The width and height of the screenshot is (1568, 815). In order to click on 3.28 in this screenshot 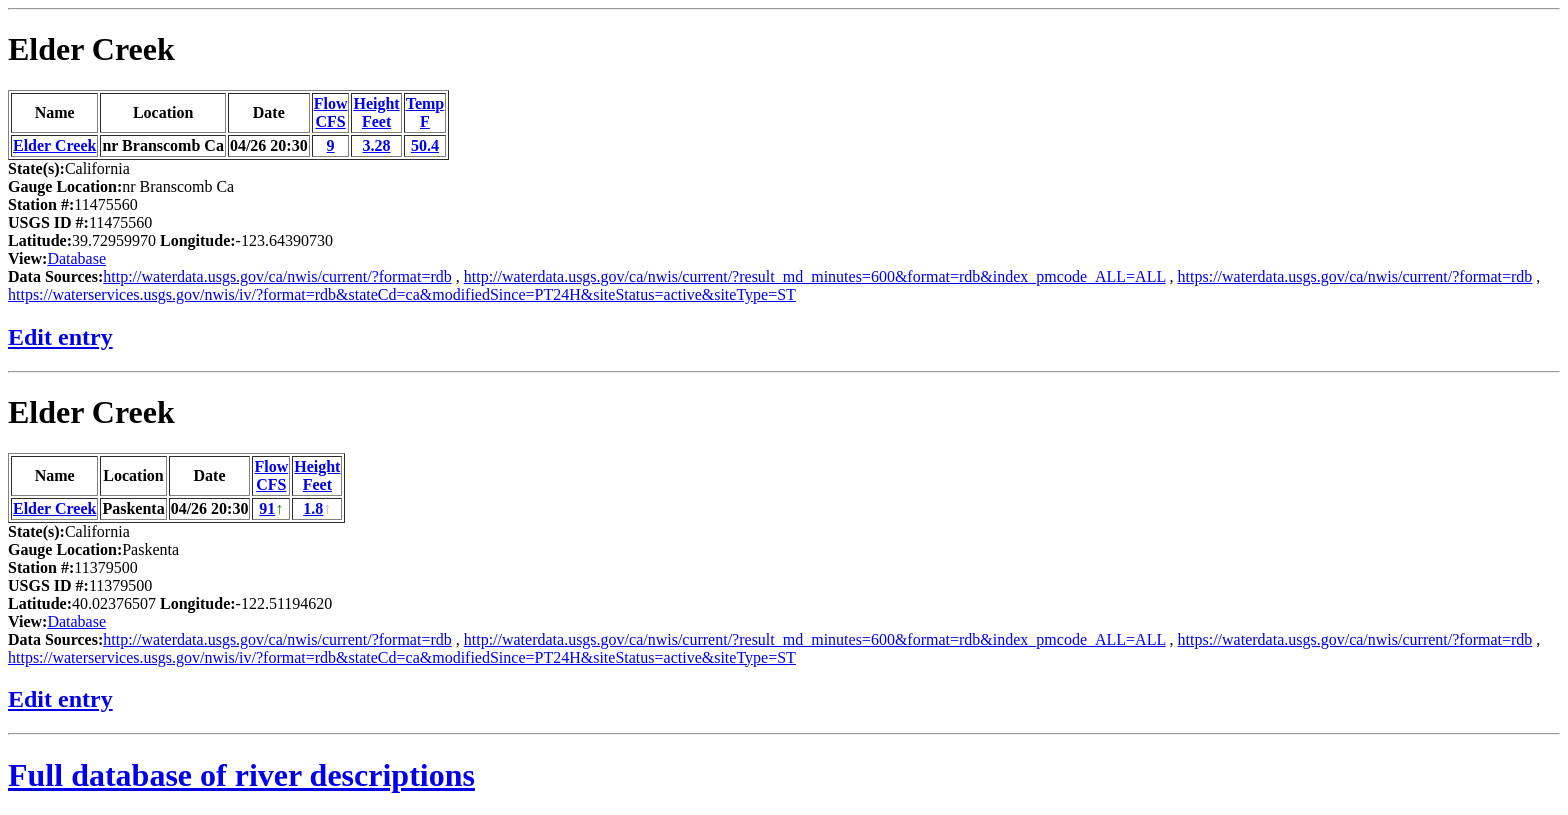, I will do `click(377, 145)`.